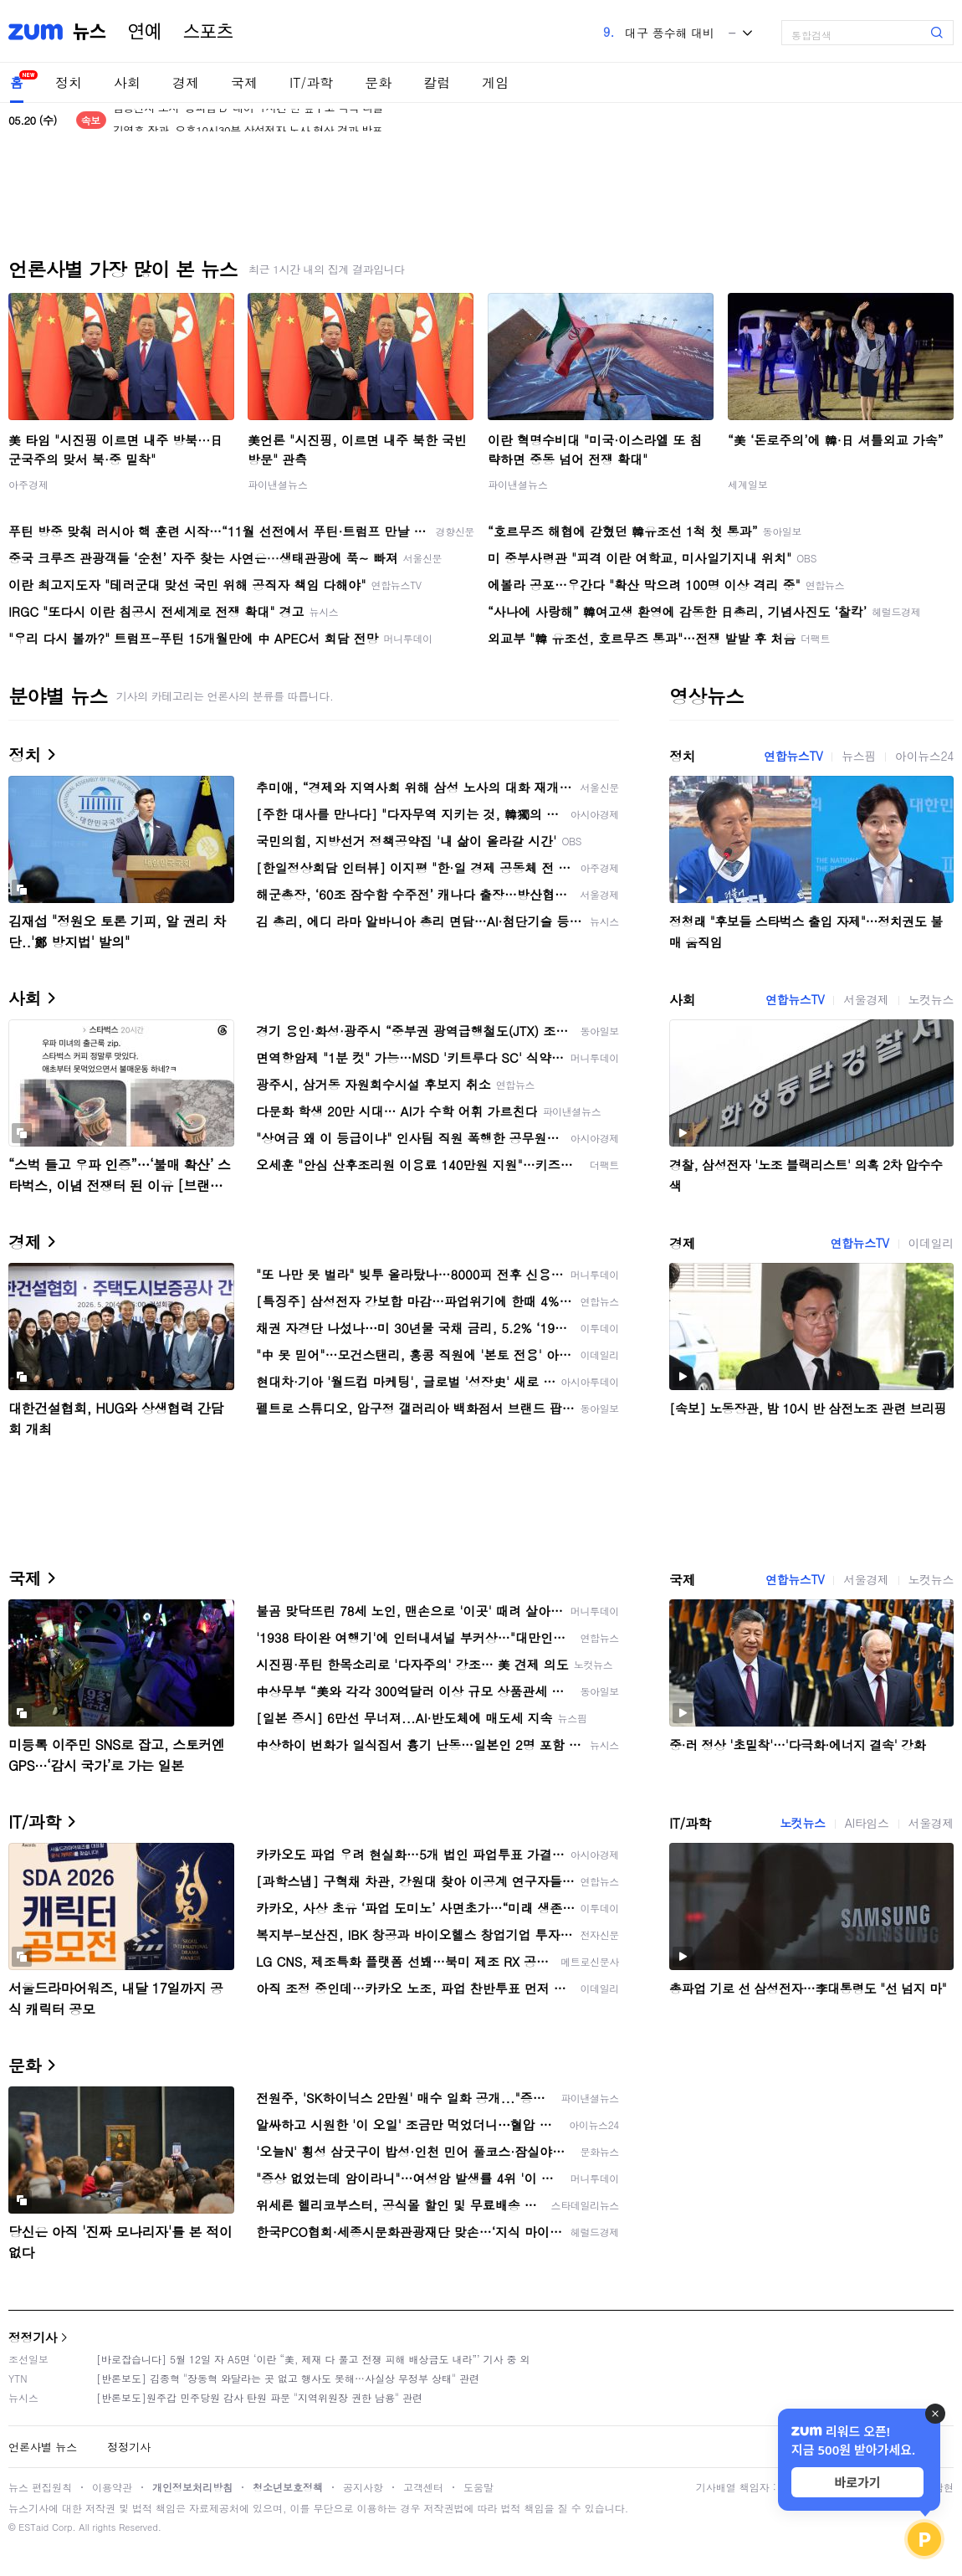  What do you see at coordinates (32, 2337) in the screenshot?
I see `정정기사` at bounding box center [32, 2337].